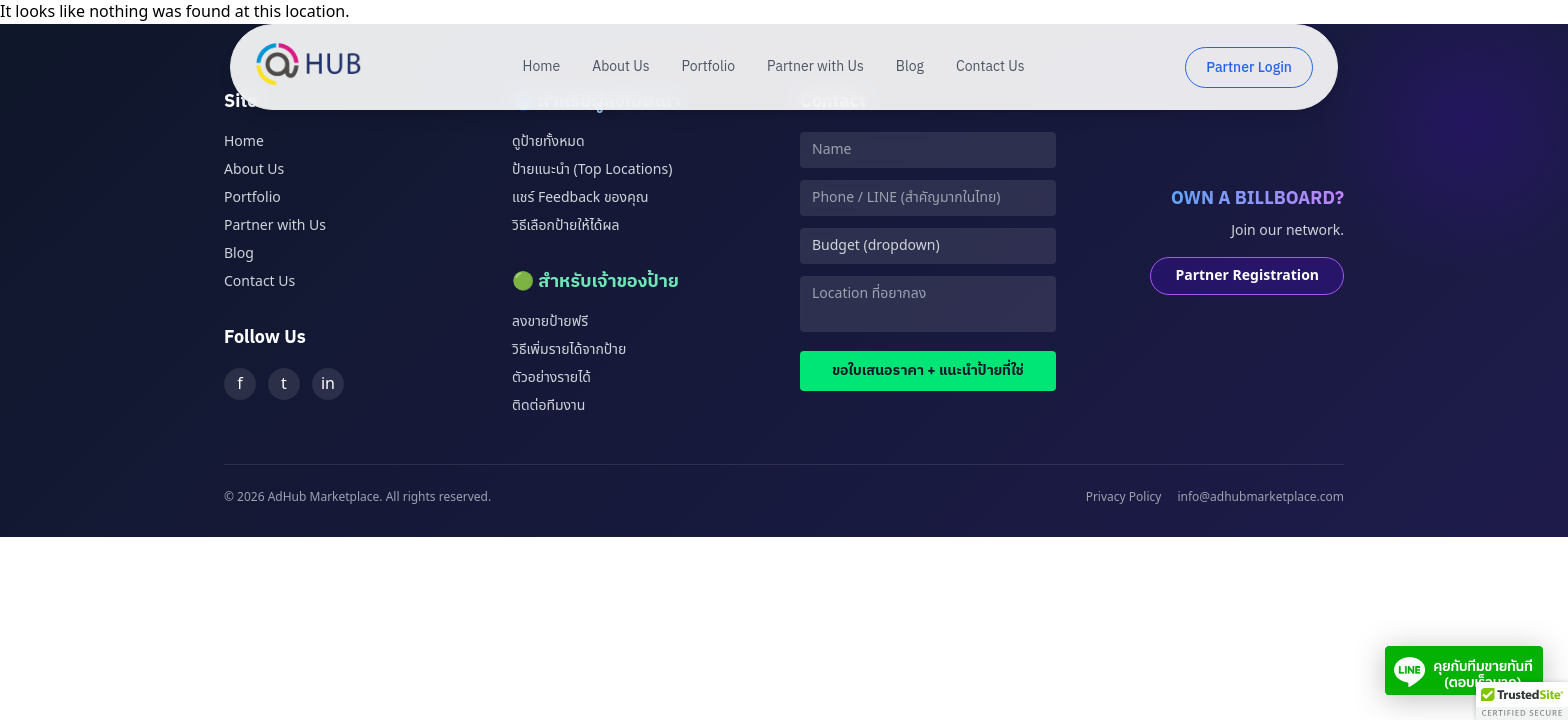 This screenshot has height=720, width=1568. What do you see at coordinates (284, 384) in the screenshot?
I see `t [Twitter]` at bounding box center [284, 384].